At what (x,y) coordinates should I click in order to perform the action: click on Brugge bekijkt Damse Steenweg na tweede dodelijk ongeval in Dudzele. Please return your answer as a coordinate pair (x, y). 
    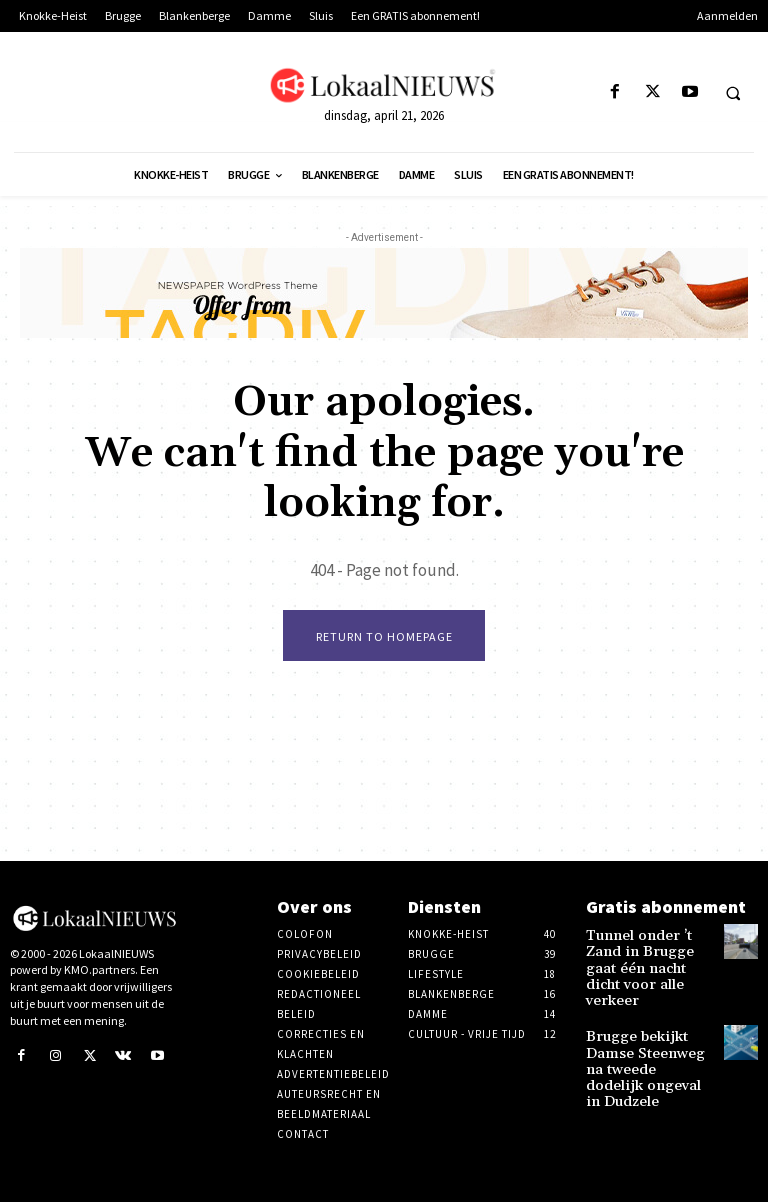
    Looking at the image, I should click on (649, 1030).